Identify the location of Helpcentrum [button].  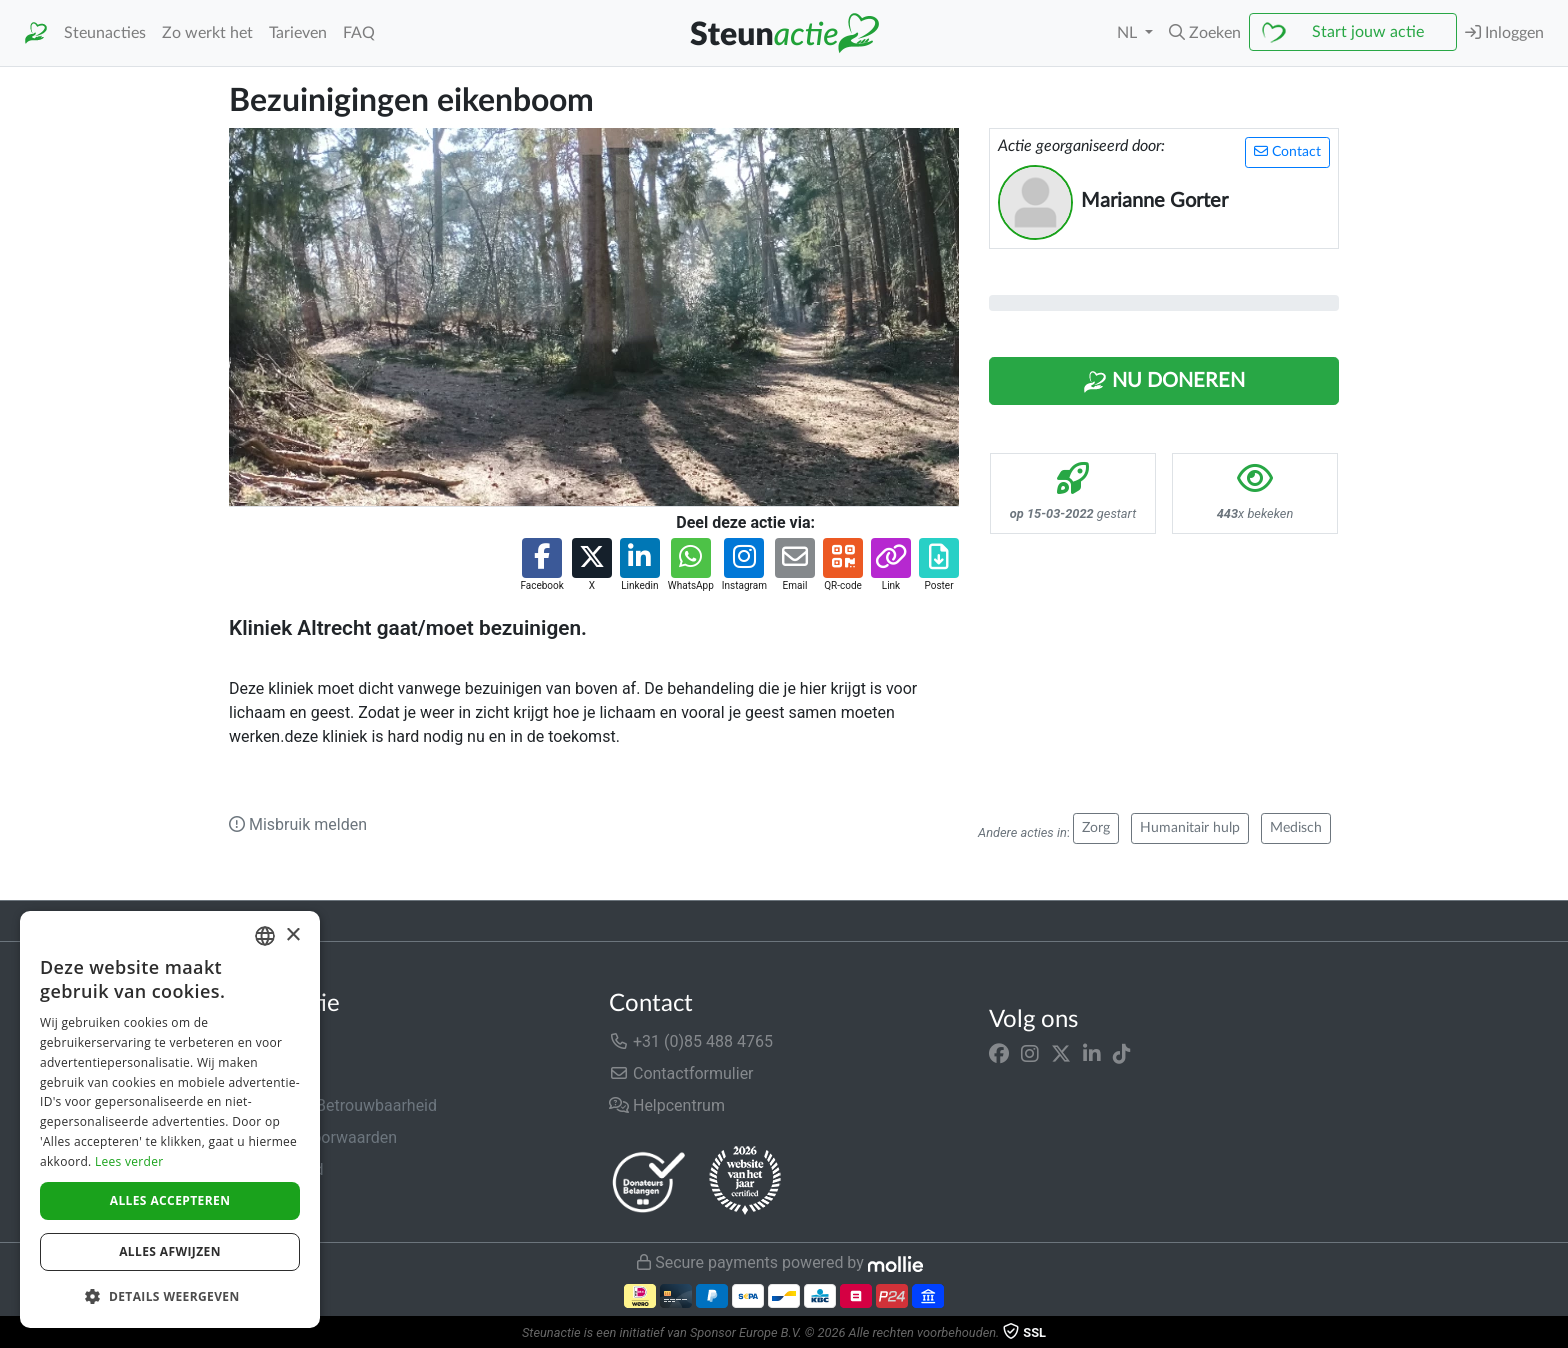
(667, 1105).